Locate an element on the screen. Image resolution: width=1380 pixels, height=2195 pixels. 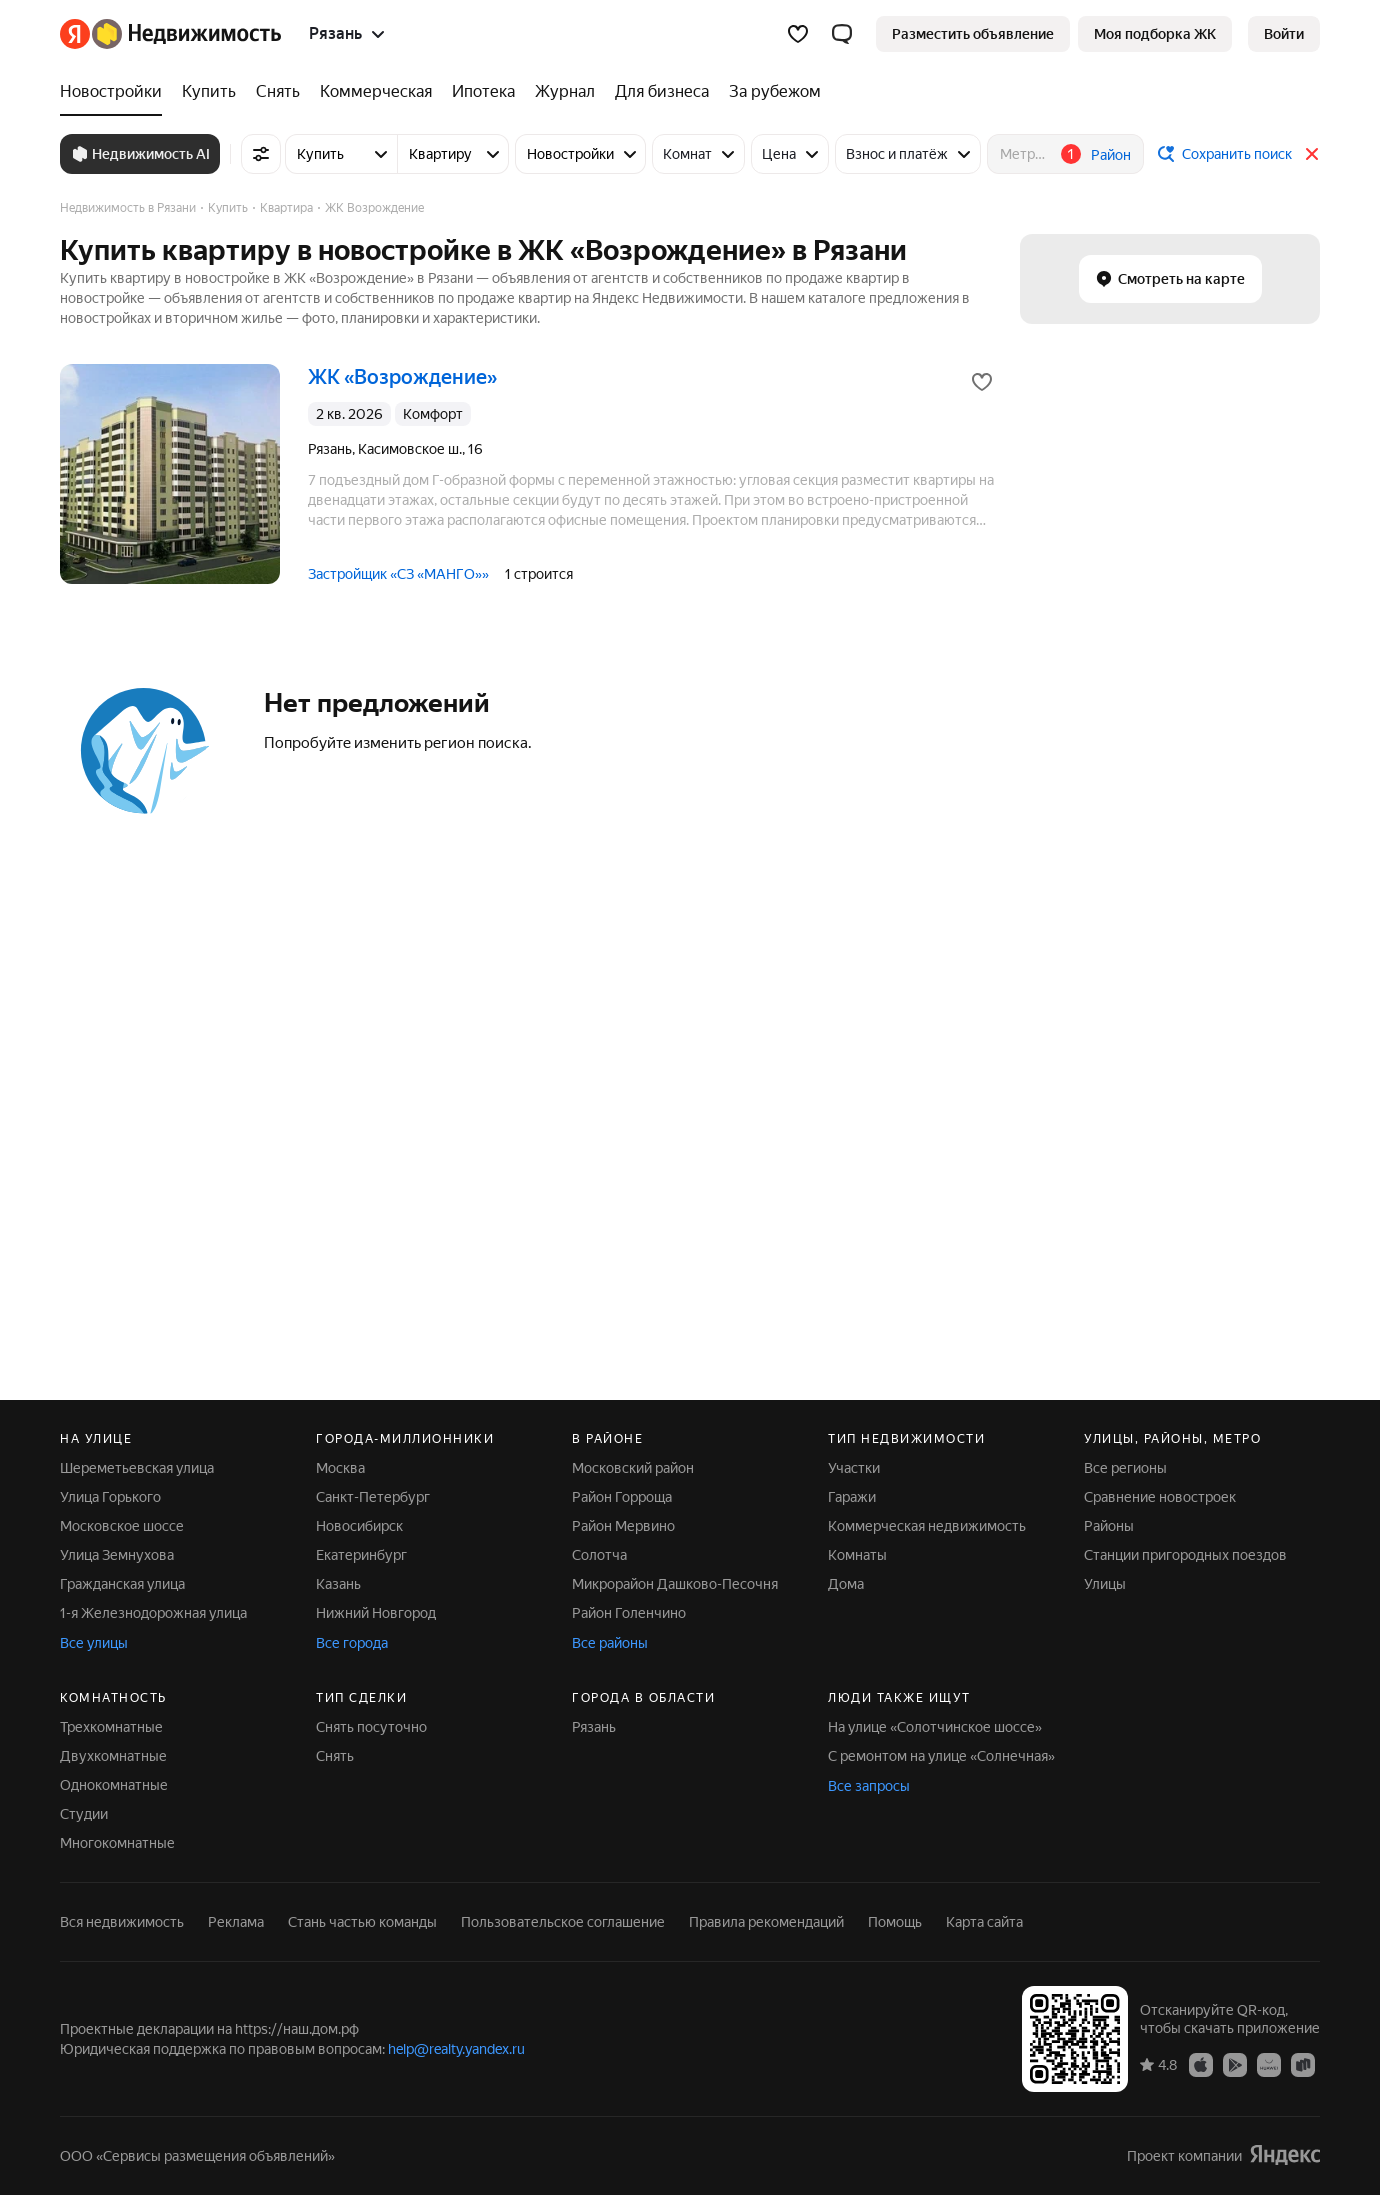
Московский район is located at coordinates (633, 1468).